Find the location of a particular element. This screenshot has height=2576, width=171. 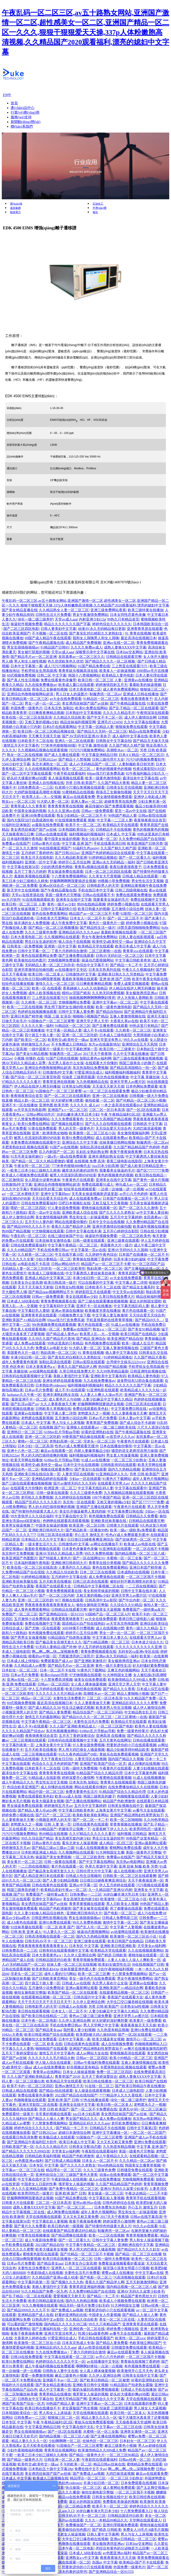

婷婷激情四射五月天 is located at coordinates (112, 685).